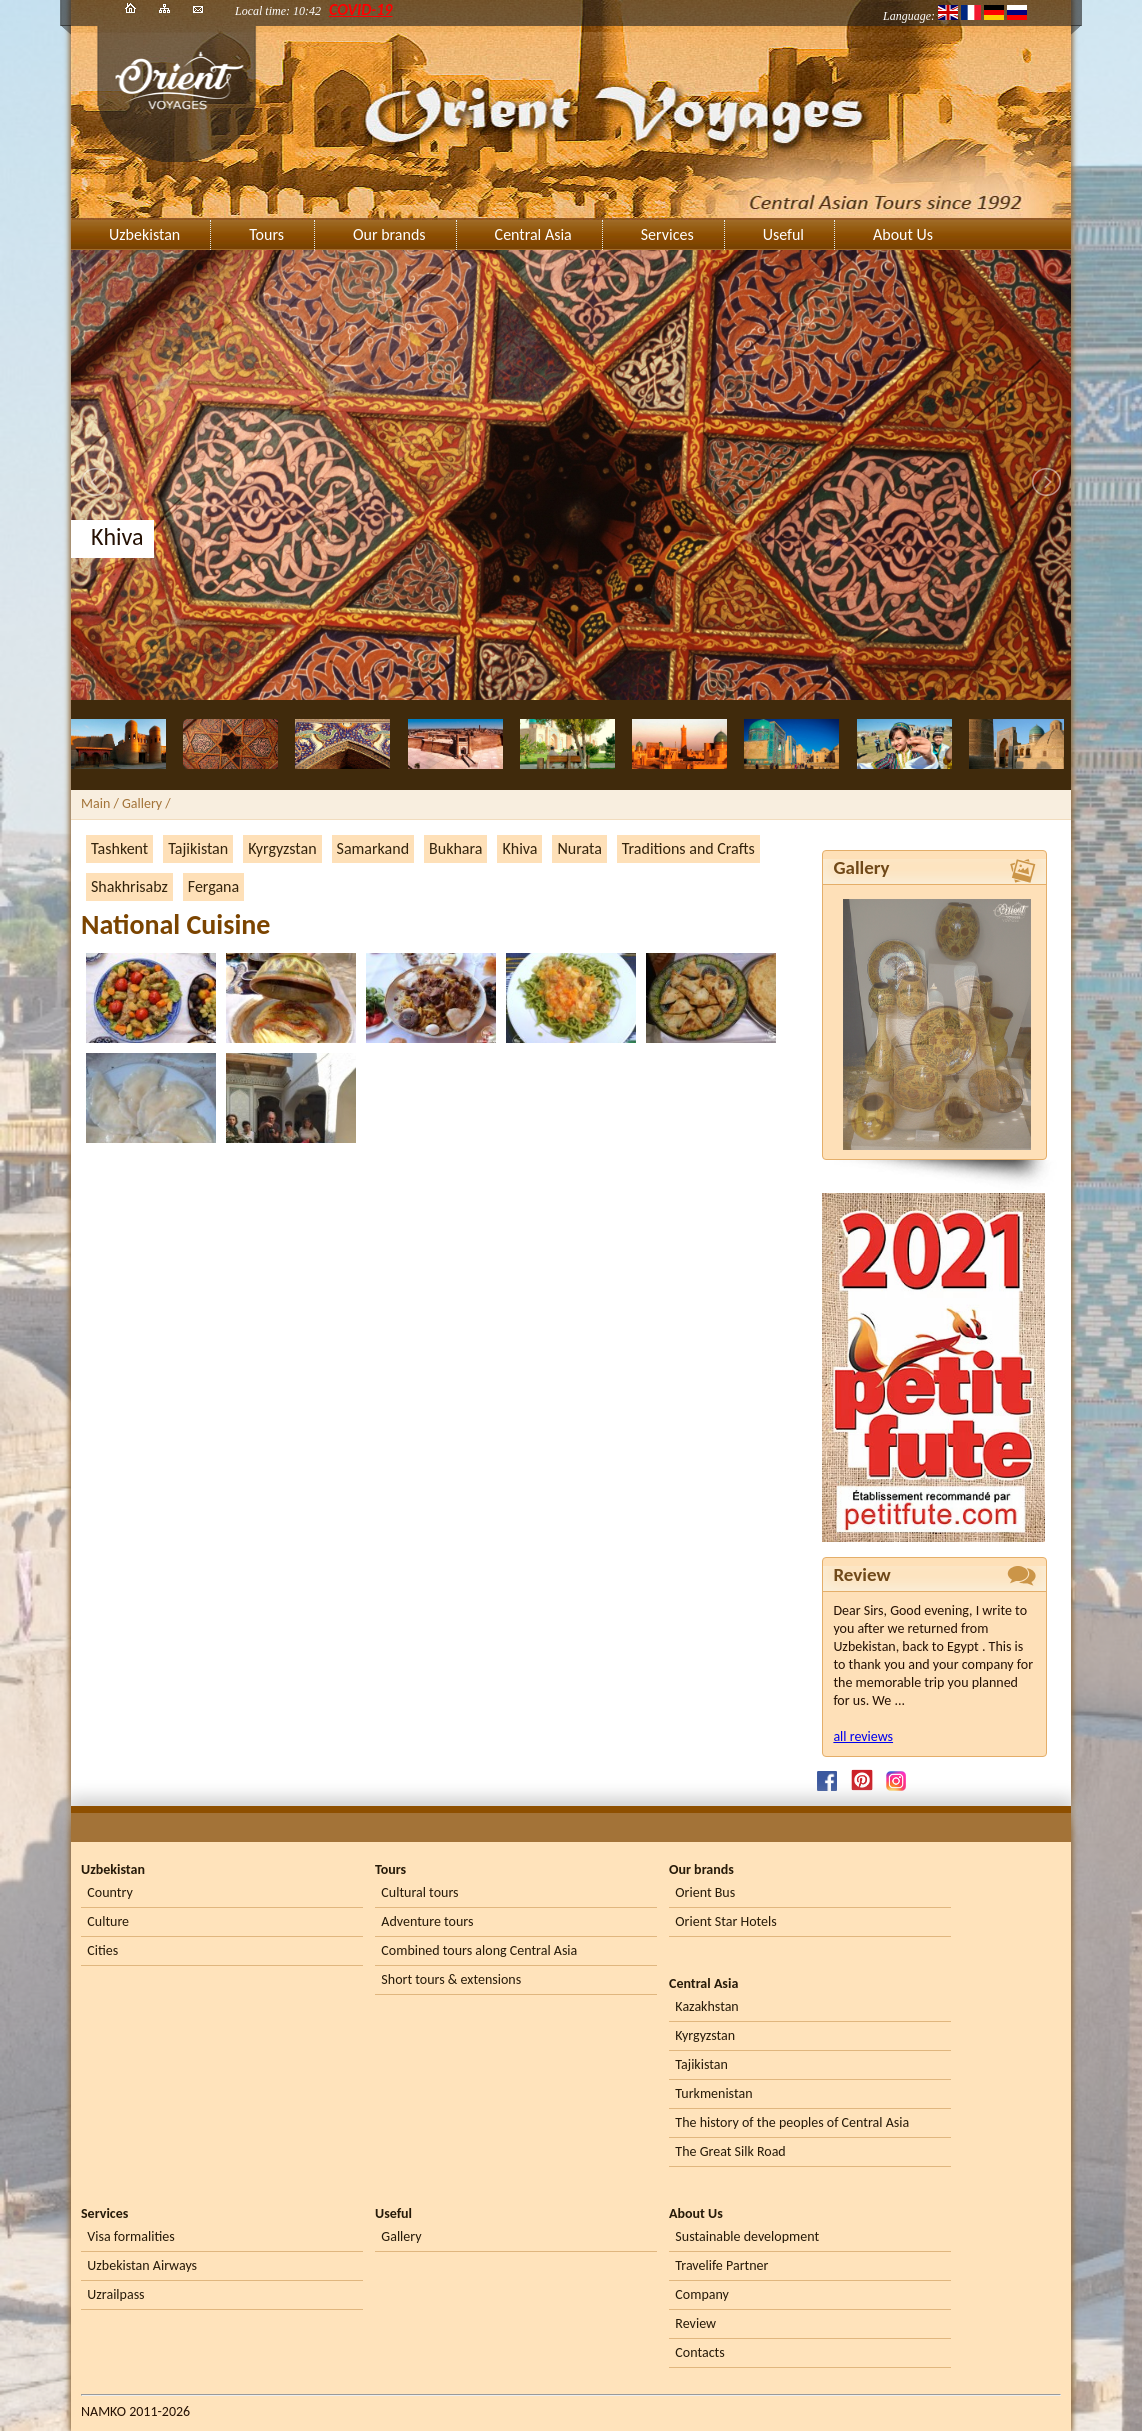  Describe the element at coordinates (695, 2323) in the screenshot. I see `Review` at that location.